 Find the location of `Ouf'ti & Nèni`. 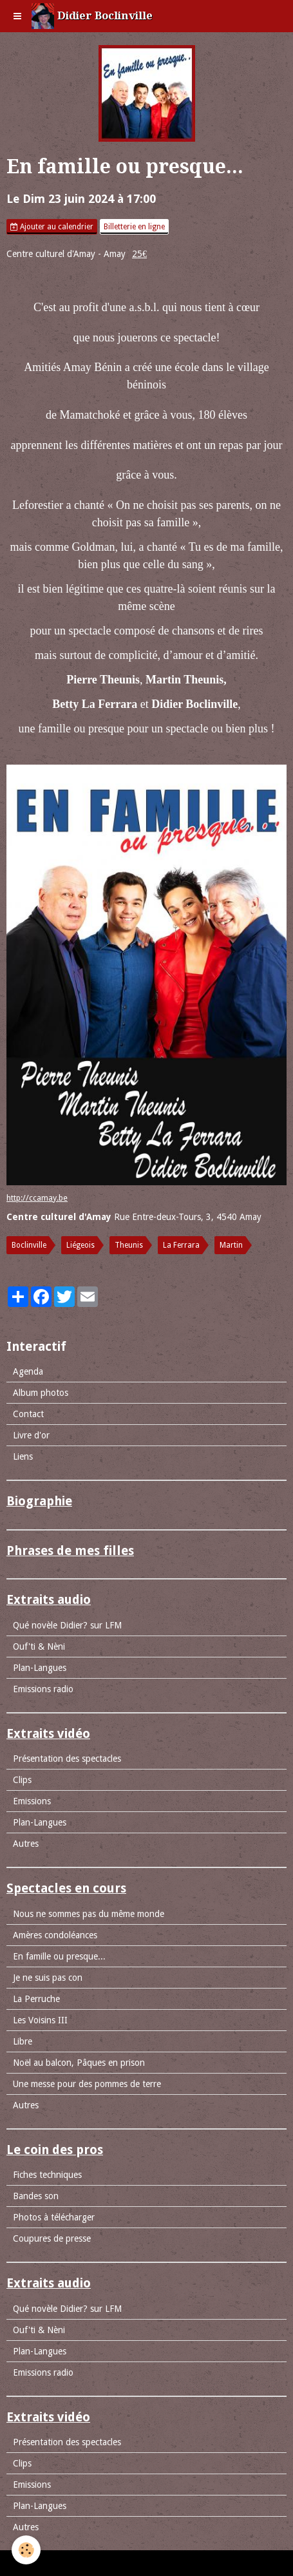

Ouf'ti & Nèni is located at coordinates (39, 1646).